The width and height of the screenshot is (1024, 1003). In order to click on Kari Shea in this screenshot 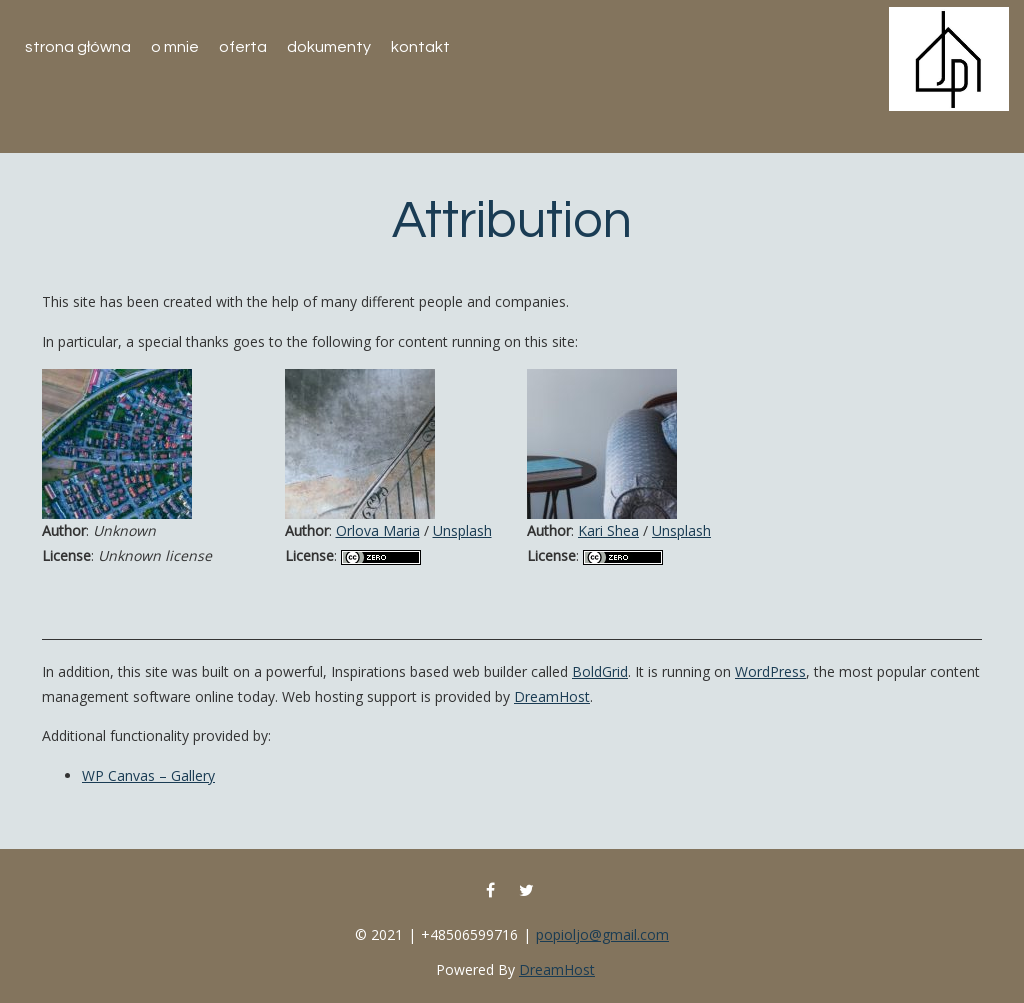, I will do `click(608, 530)`.